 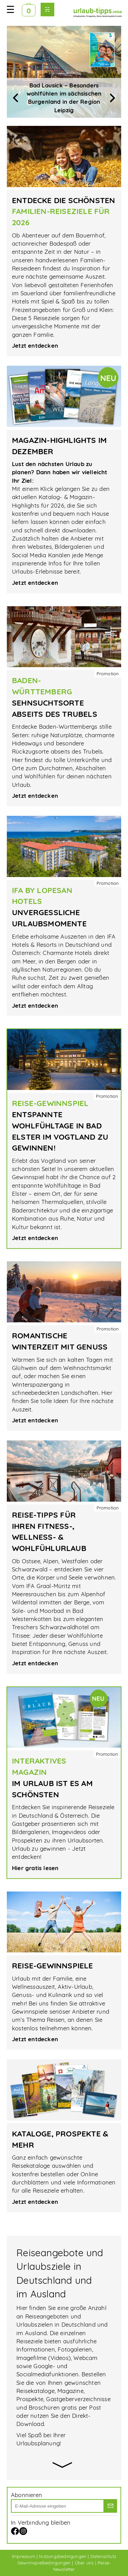 What do you see at coordinates (103, 2556) in the screenshot?
I see `Datenschutz` at bounding box center [103, 2556].